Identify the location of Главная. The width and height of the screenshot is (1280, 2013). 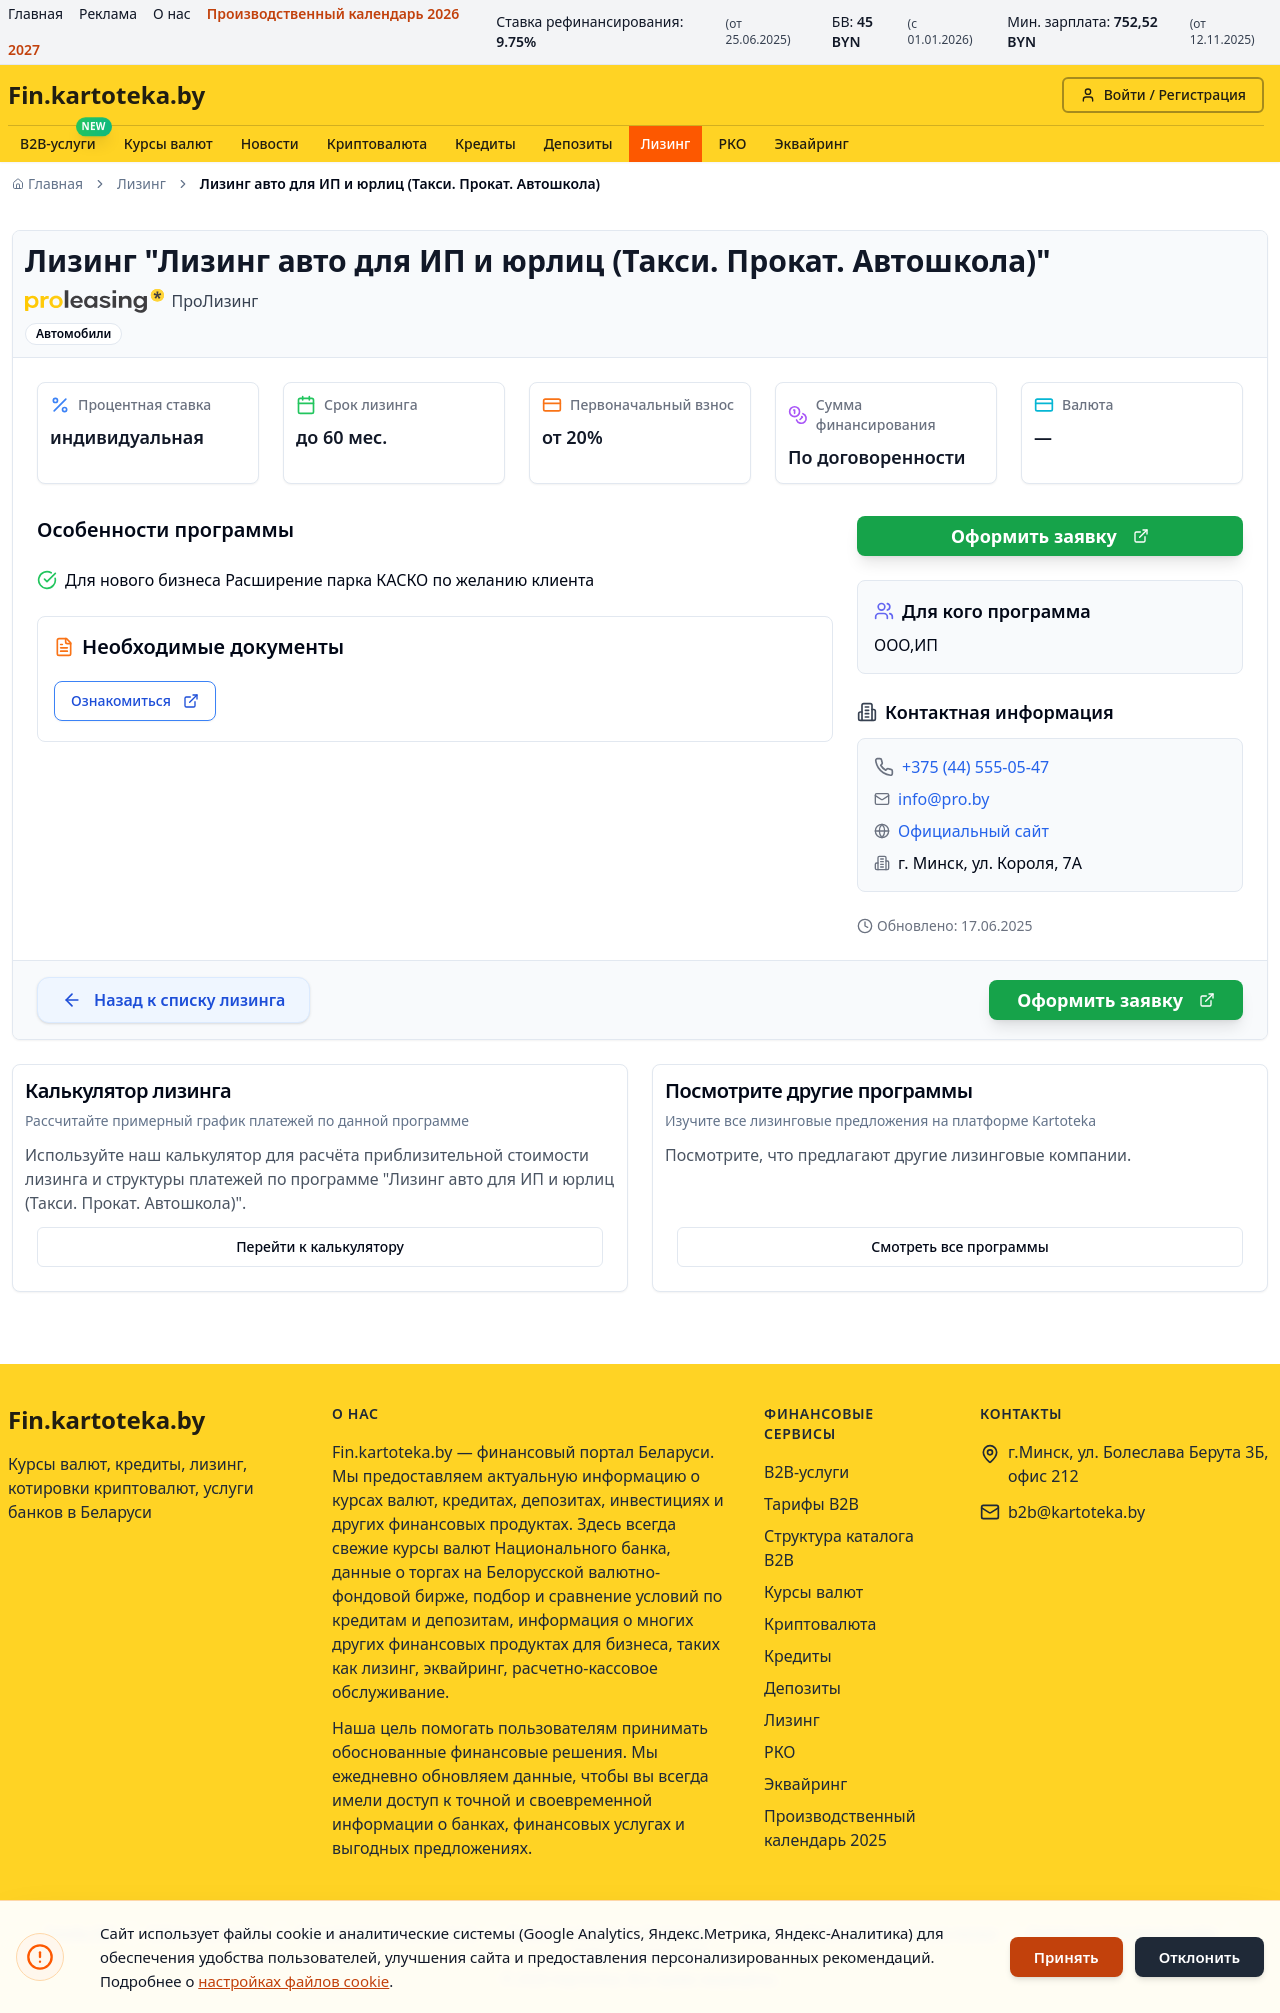
(35, 13).